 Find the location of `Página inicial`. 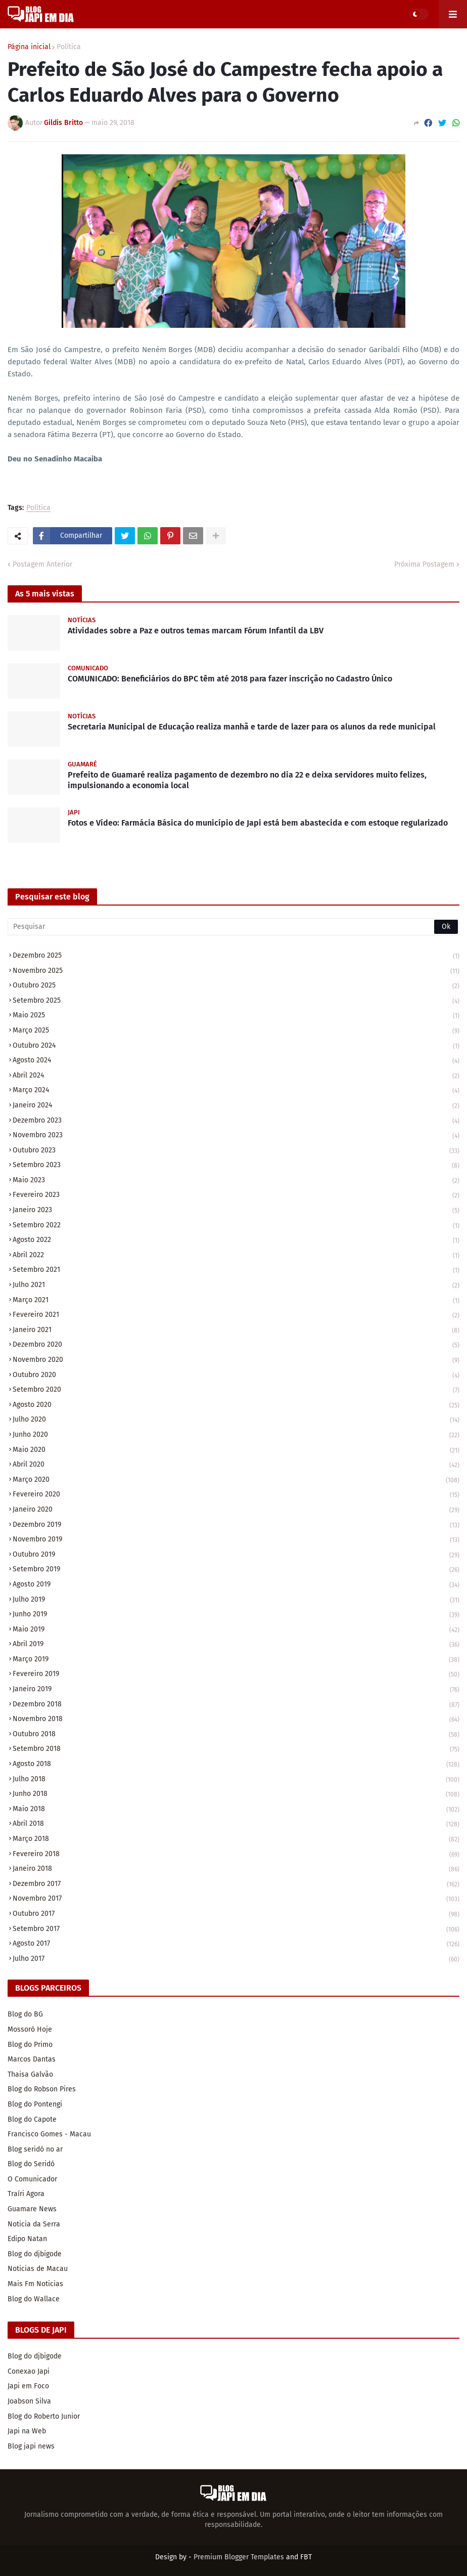

Página inicial is located at coordinates (29, 47).